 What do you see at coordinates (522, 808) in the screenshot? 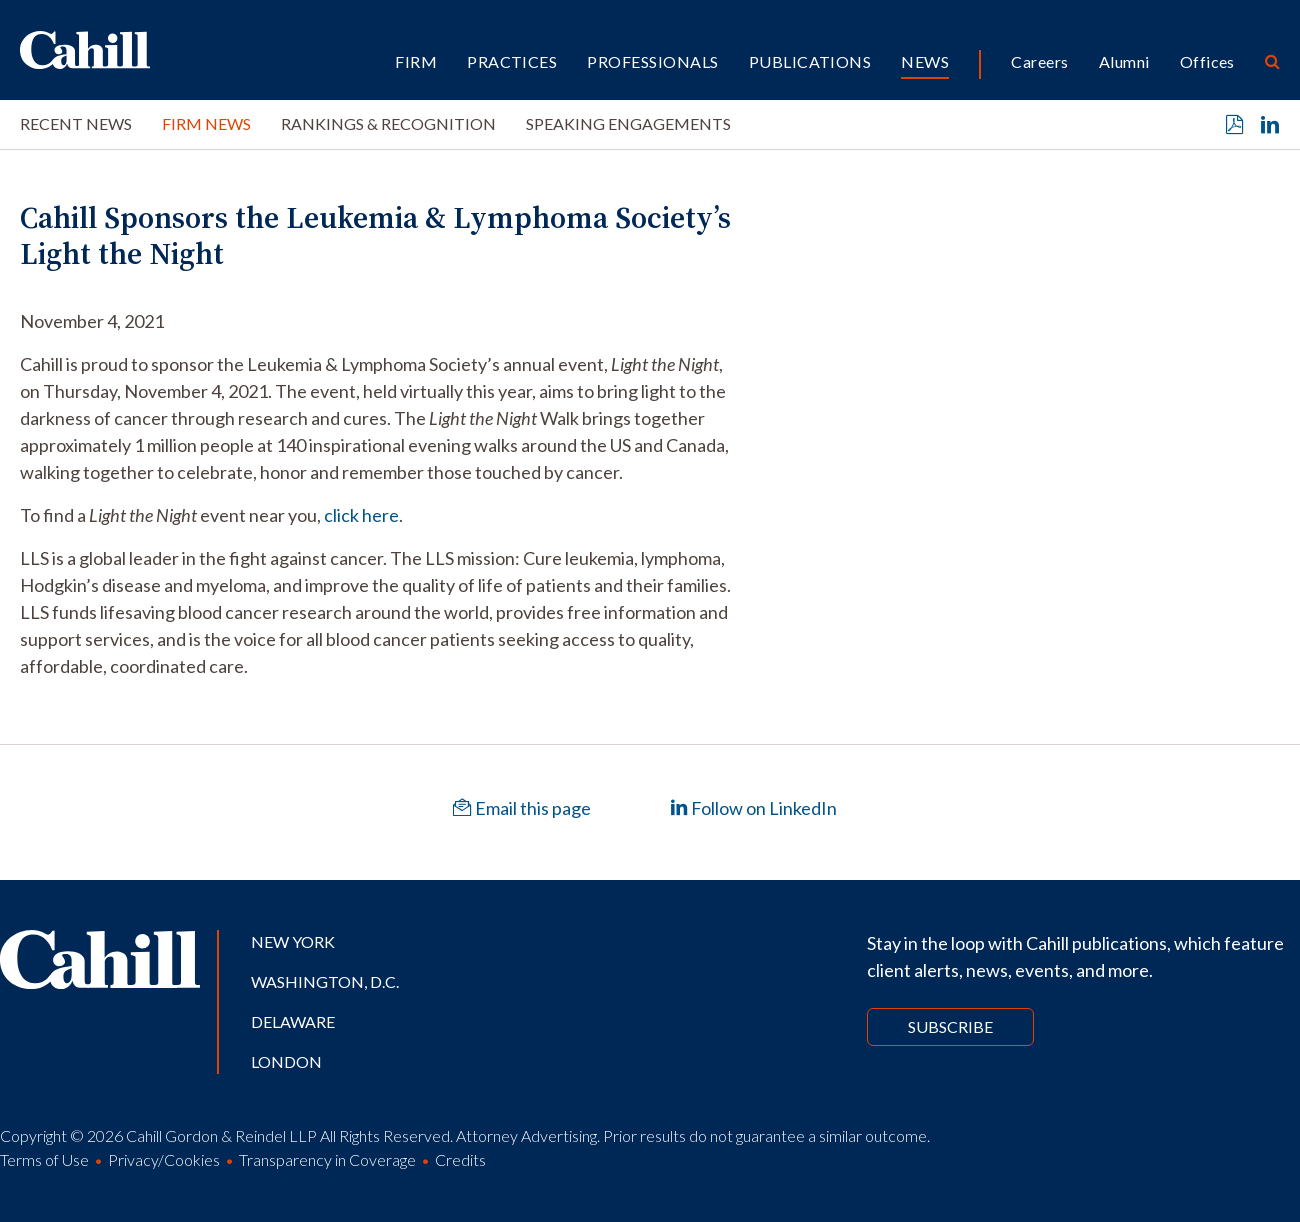
I see `Email this page` at bounding box center [522, 808].